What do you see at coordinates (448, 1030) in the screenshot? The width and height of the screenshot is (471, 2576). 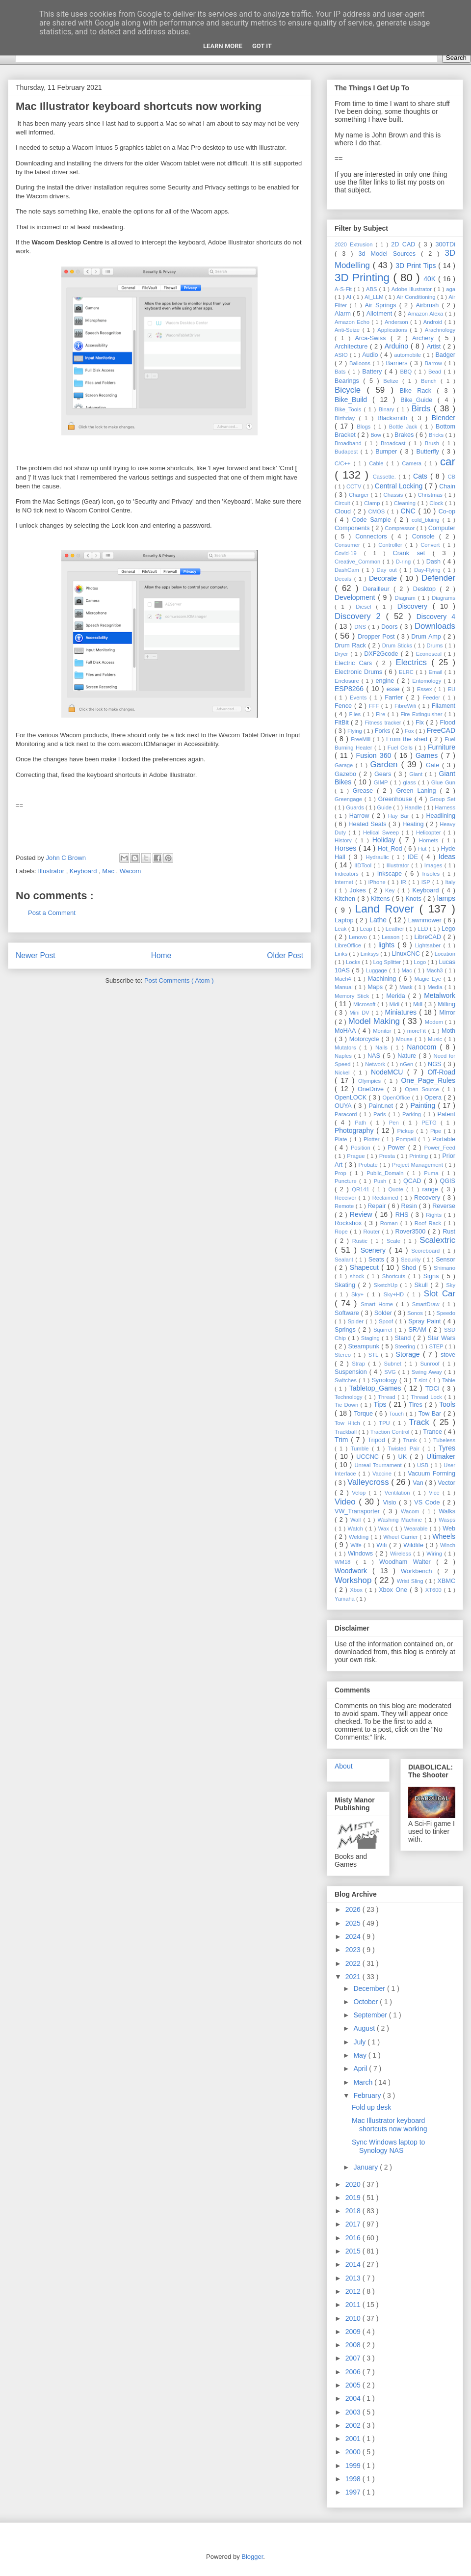 I see `Moth` at bounding box center [448, 1030].